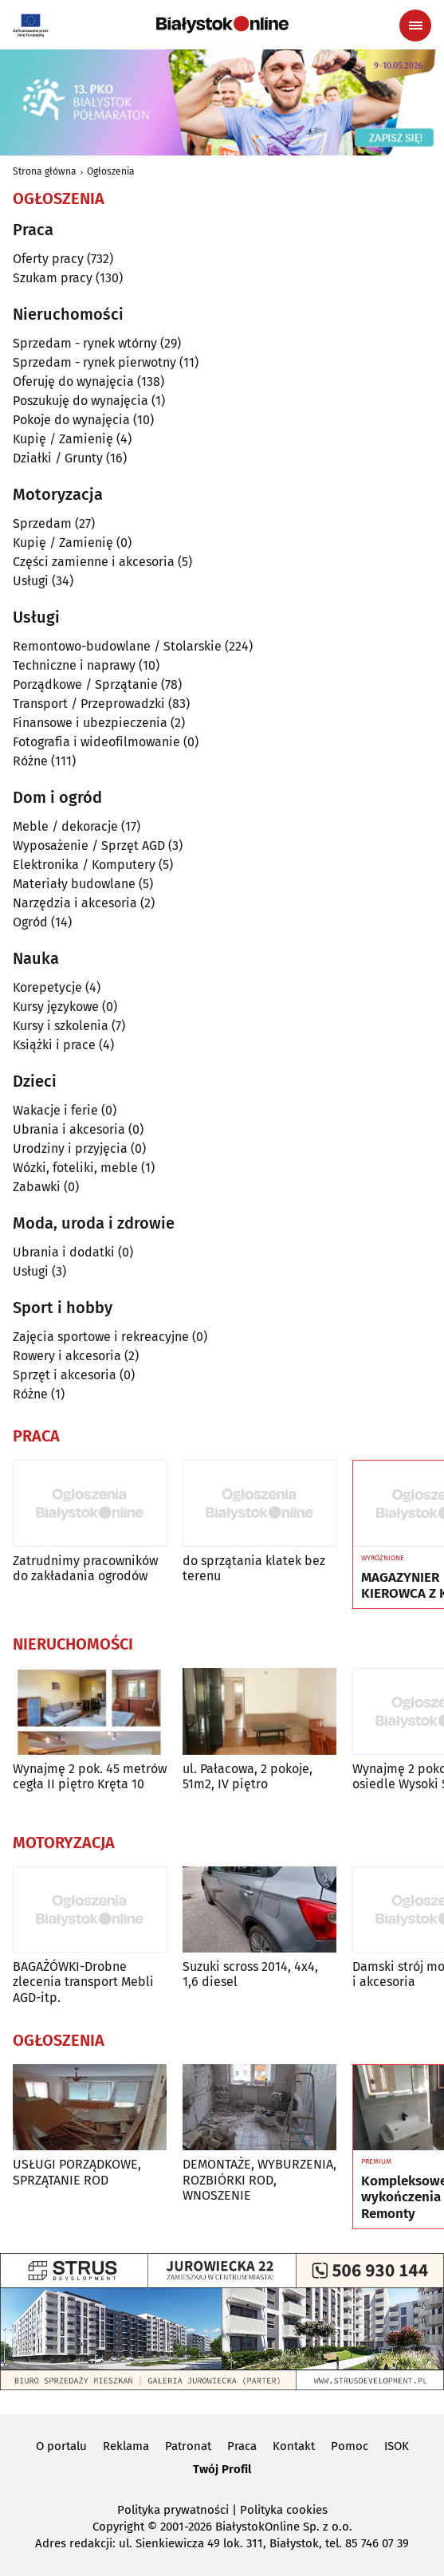  I want to click on Wózki, foteliki, meble, so click(75, 1167).